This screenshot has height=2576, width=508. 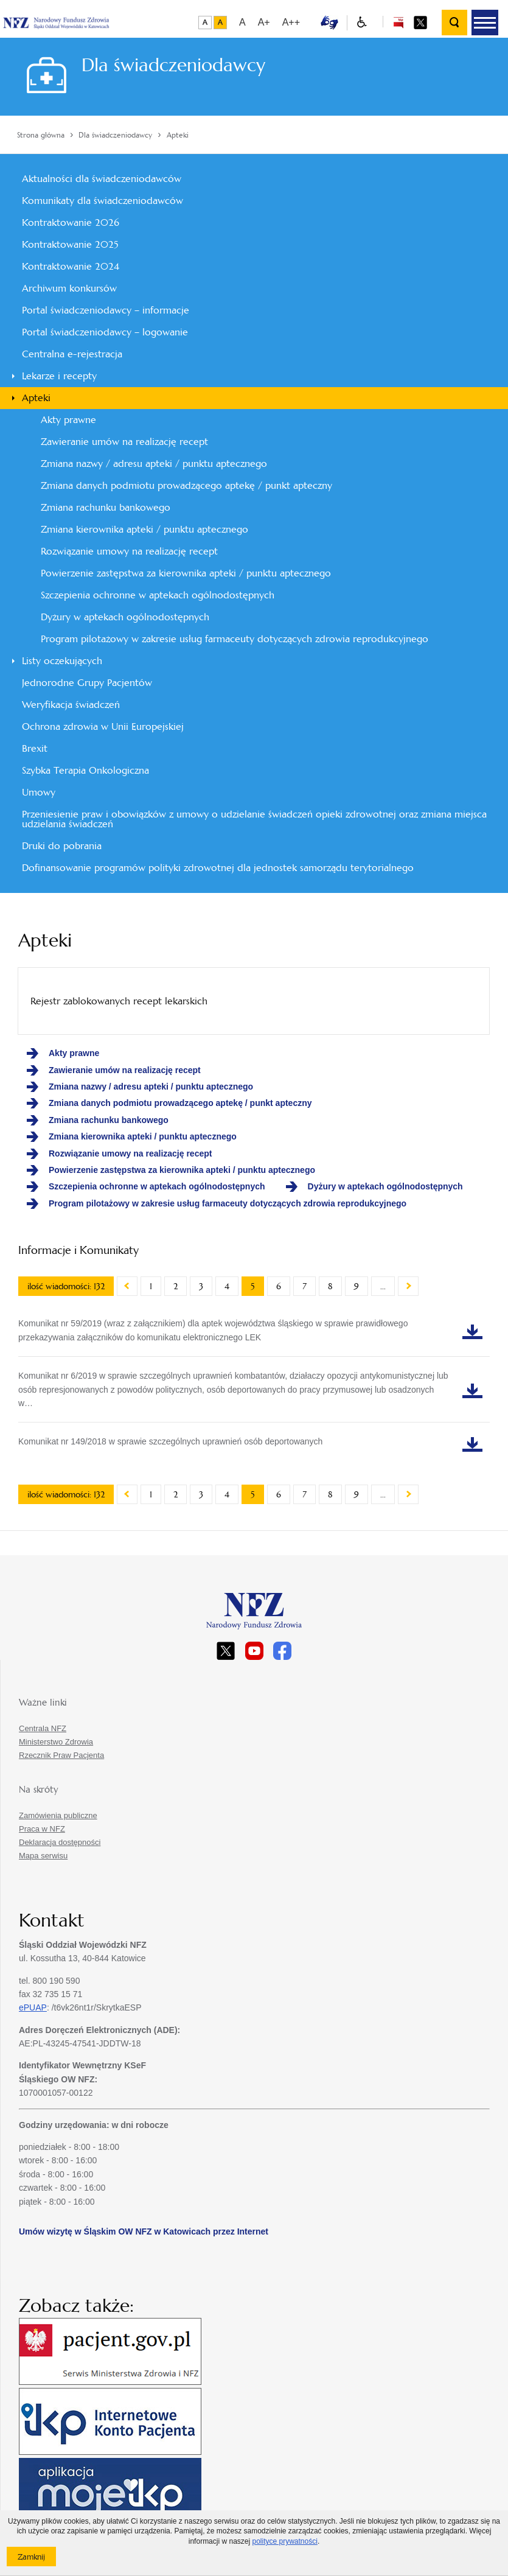 I want to click on Kontraktowanie 2026, so click(x=70, y=222).